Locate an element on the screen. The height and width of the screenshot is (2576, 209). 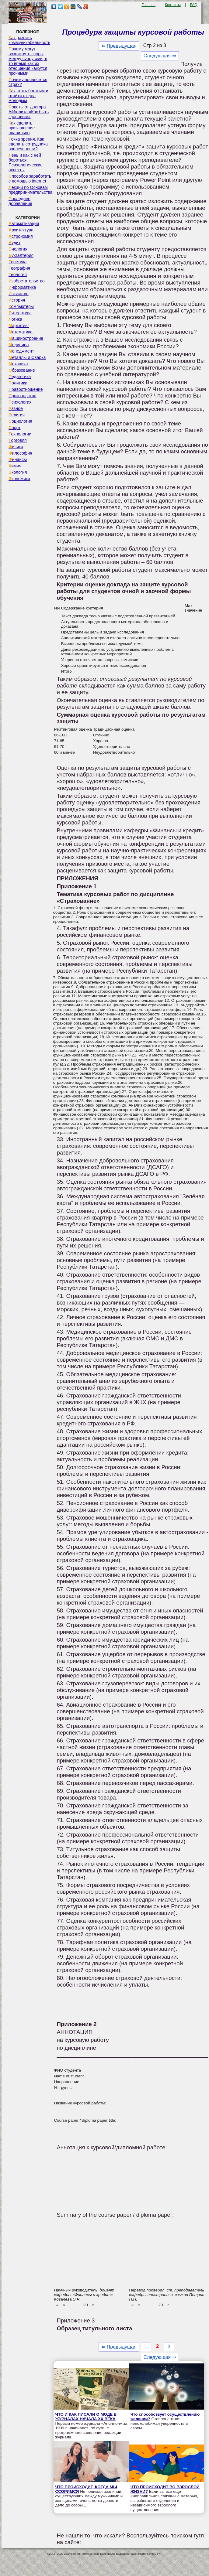
Маркетинг is located at coordinates (19, 325).